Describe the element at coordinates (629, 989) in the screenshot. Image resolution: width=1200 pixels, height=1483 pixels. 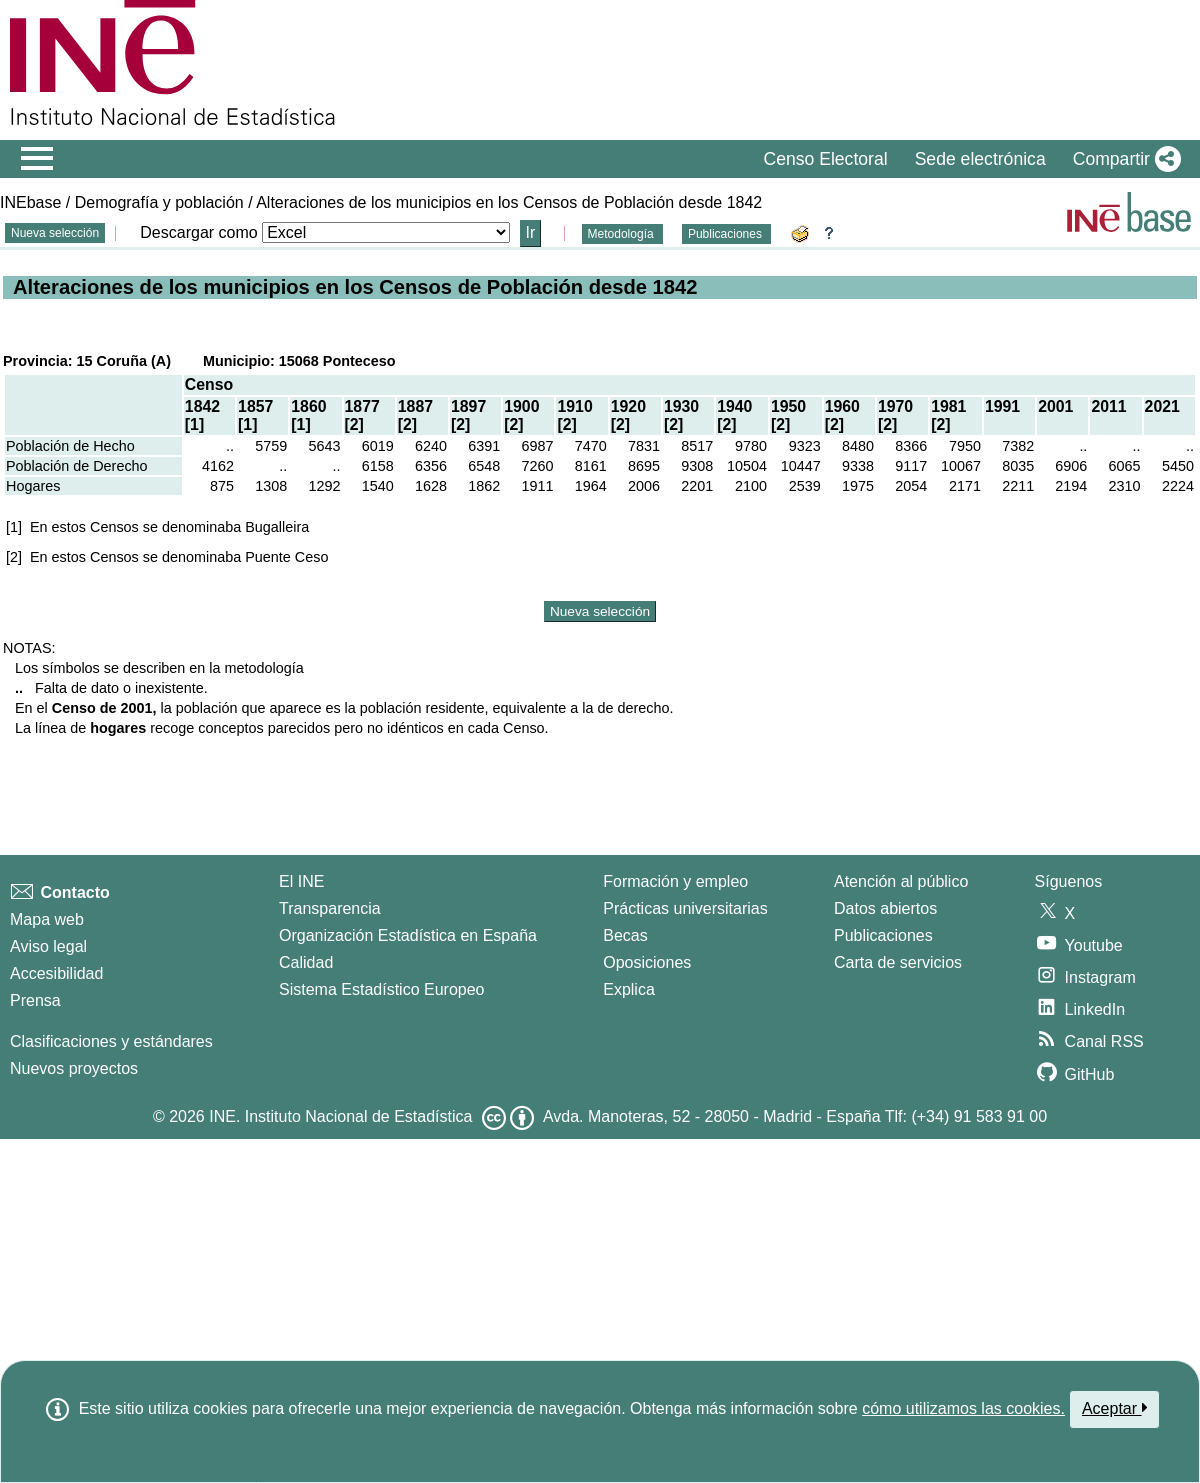
I see `Explica` at that location.